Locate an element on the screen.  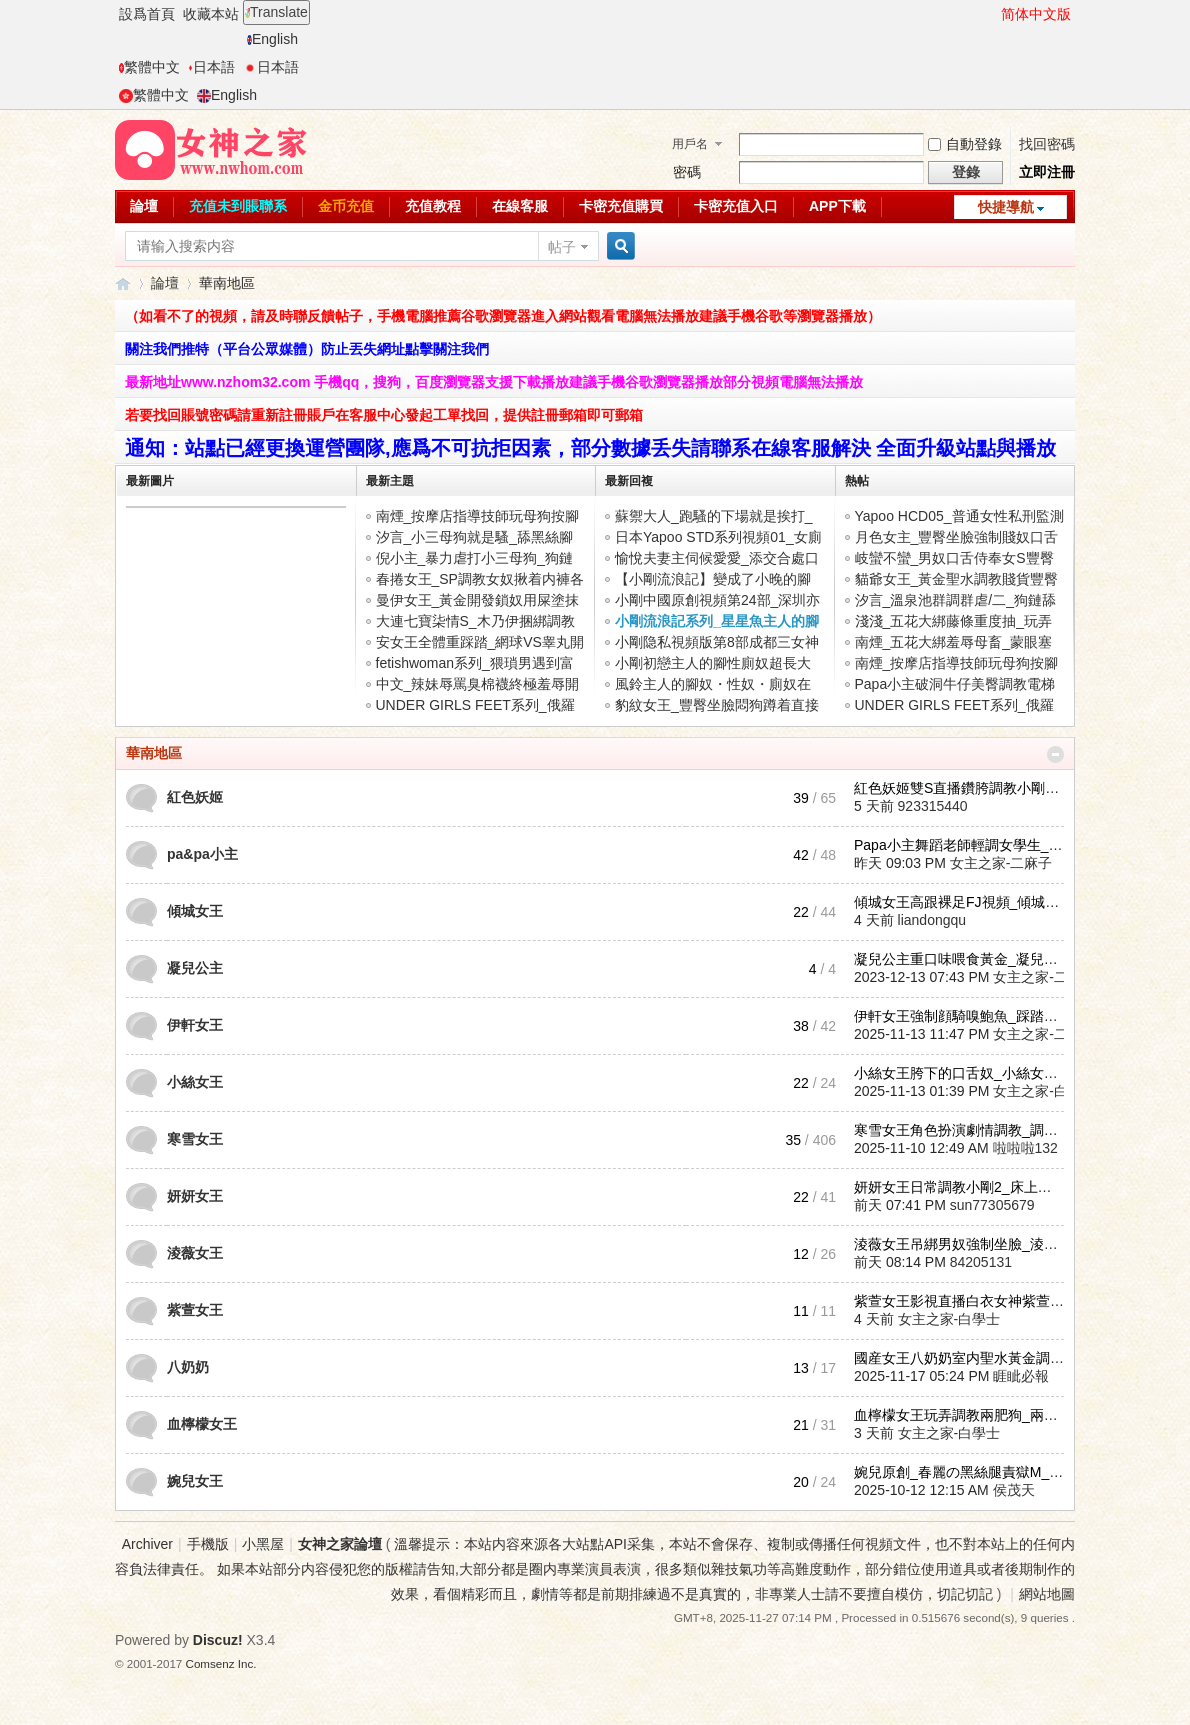
寒雪女王 is located at coordinates (195, 1139).